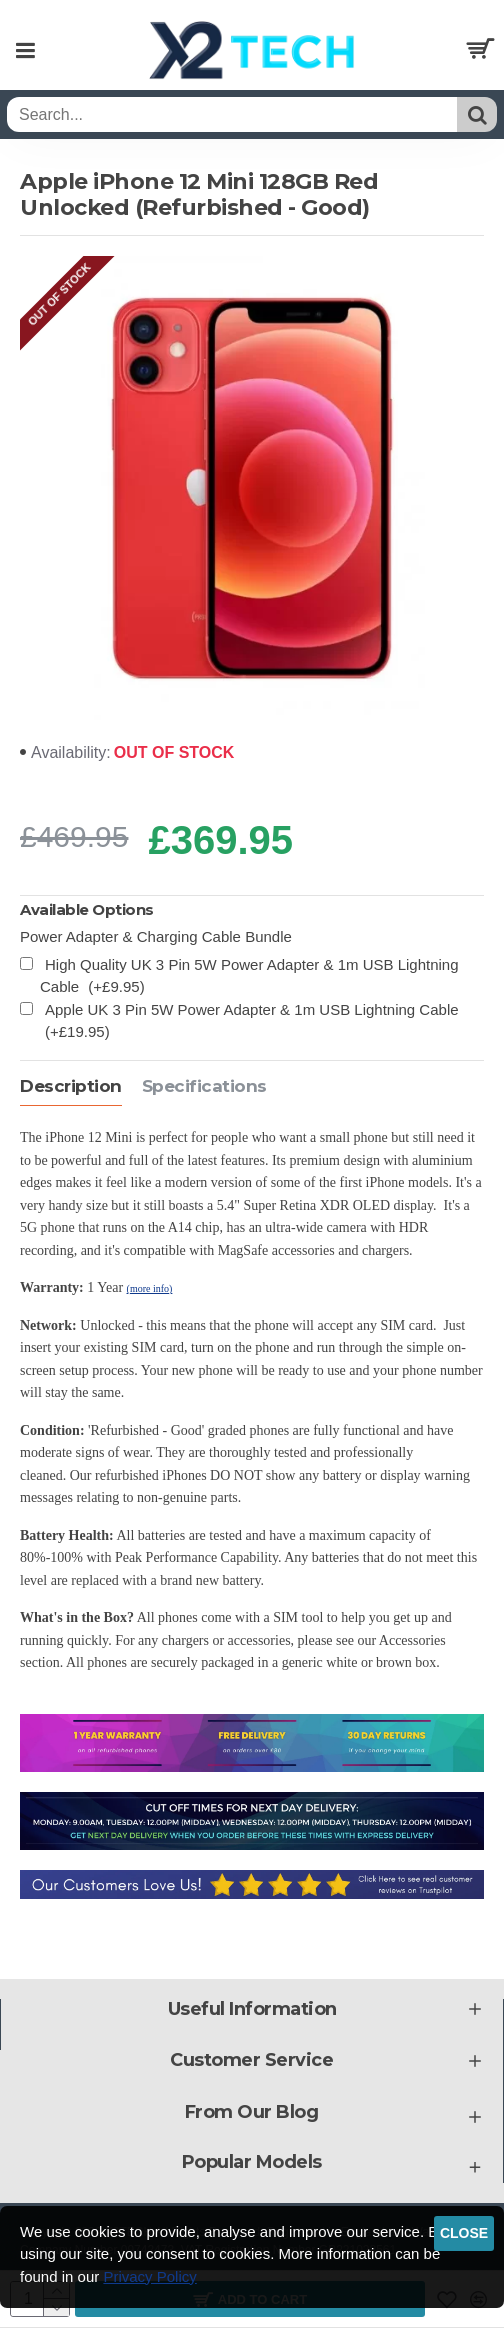 The height and width of the screenshot is (2328, 504). I want to click on Description, so click(71, 1086).